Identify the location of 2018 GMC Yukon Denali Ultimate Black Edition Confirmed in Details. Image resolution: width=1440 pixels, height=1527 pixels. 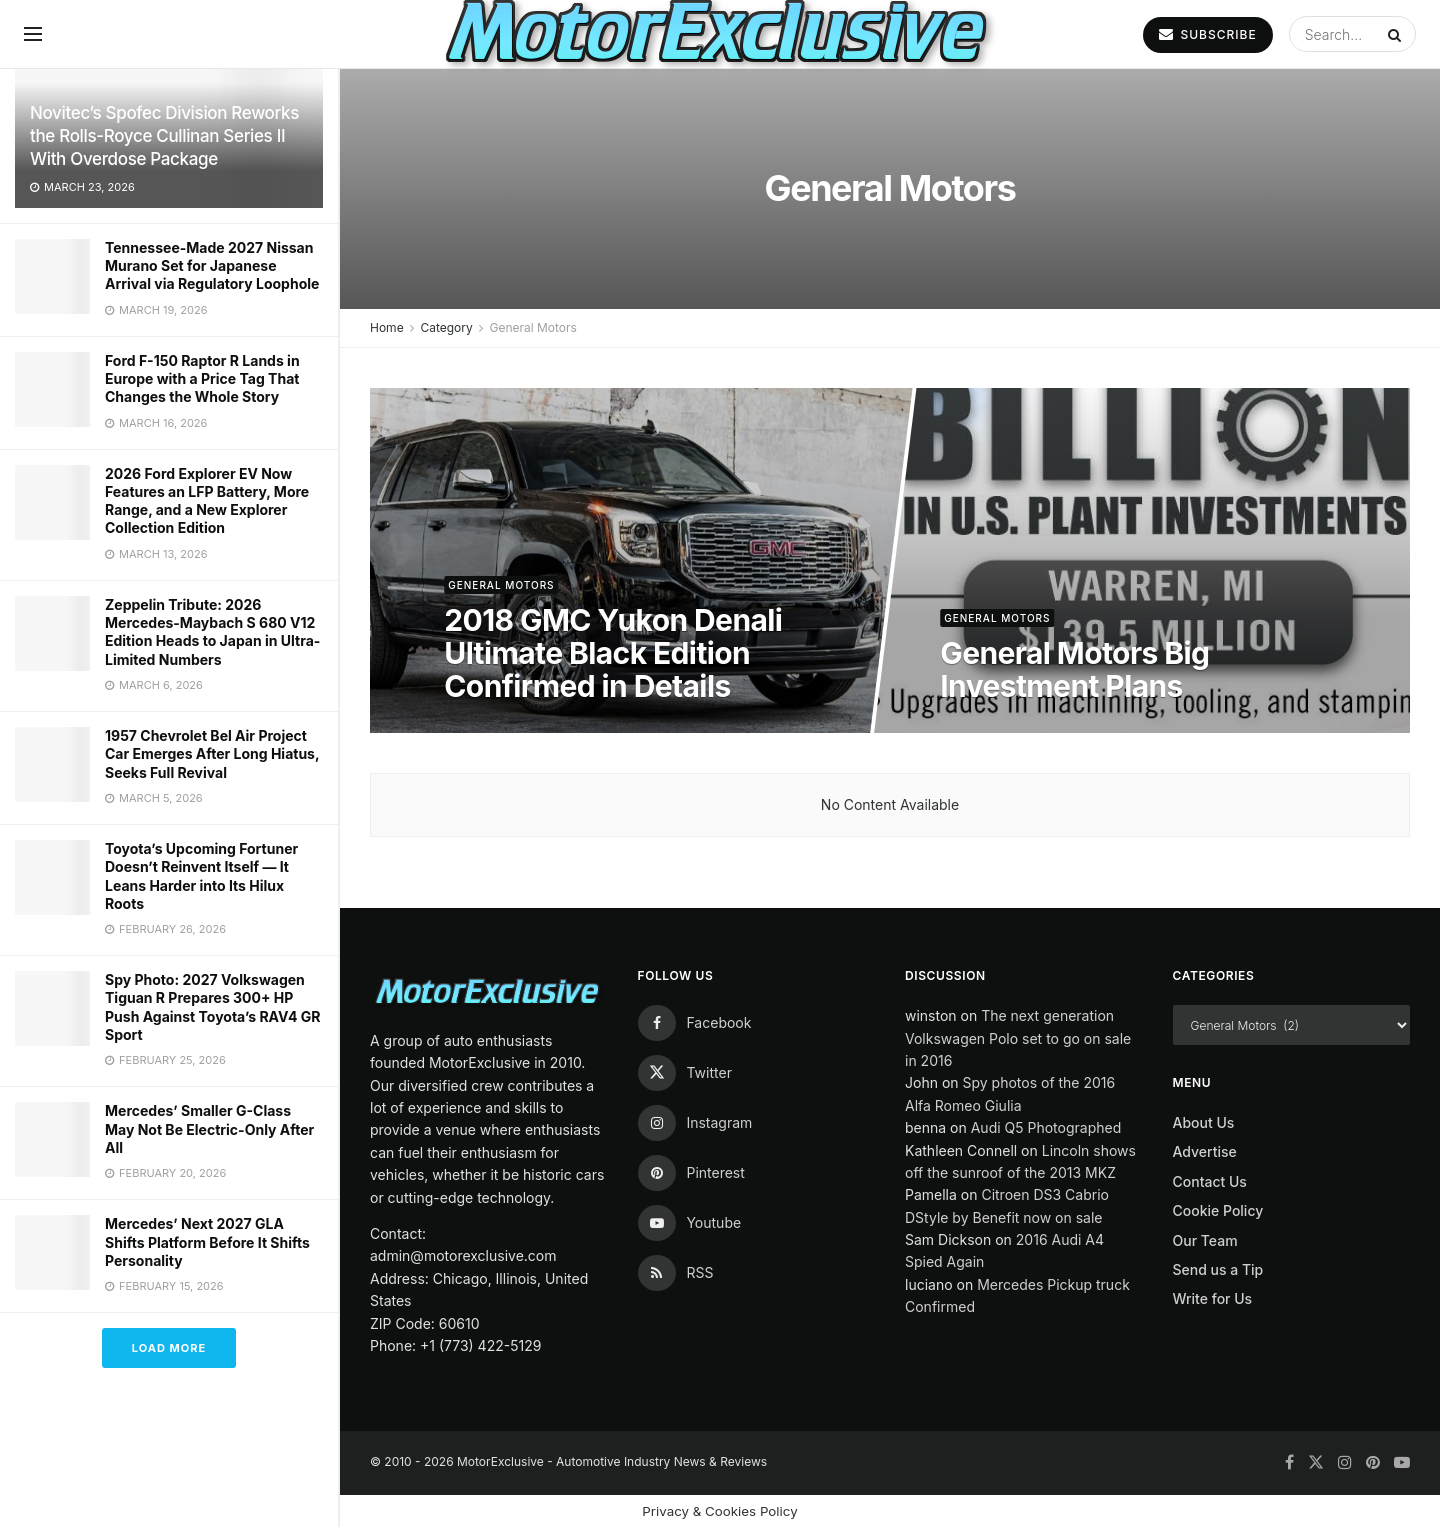
(613, 653).